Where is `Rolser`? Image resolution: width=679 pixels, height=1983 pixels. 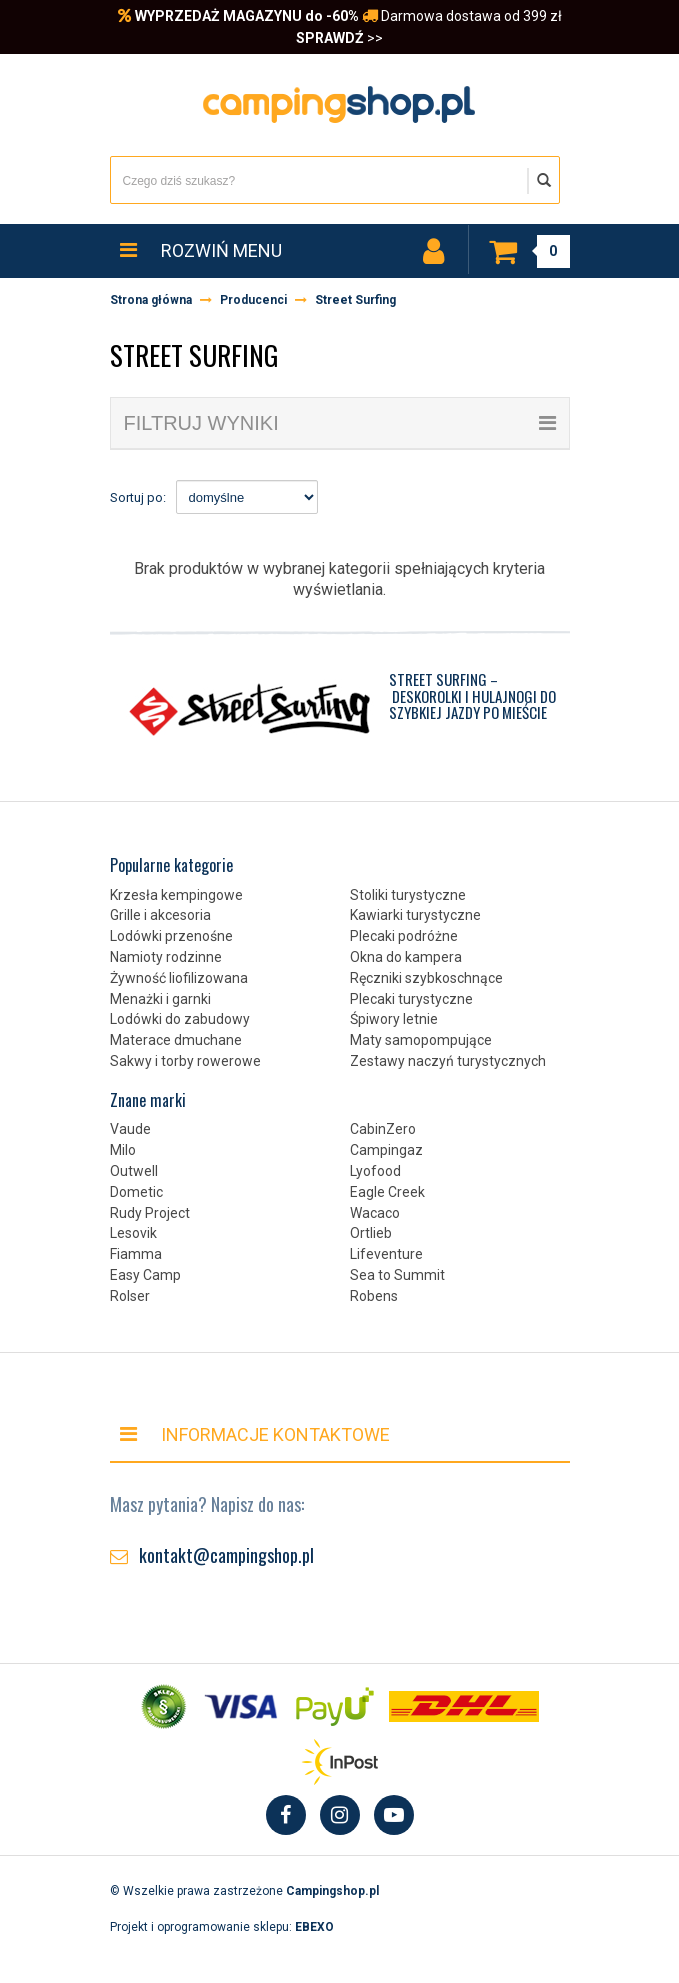
Rolser is located at coordinates (130, 1296).